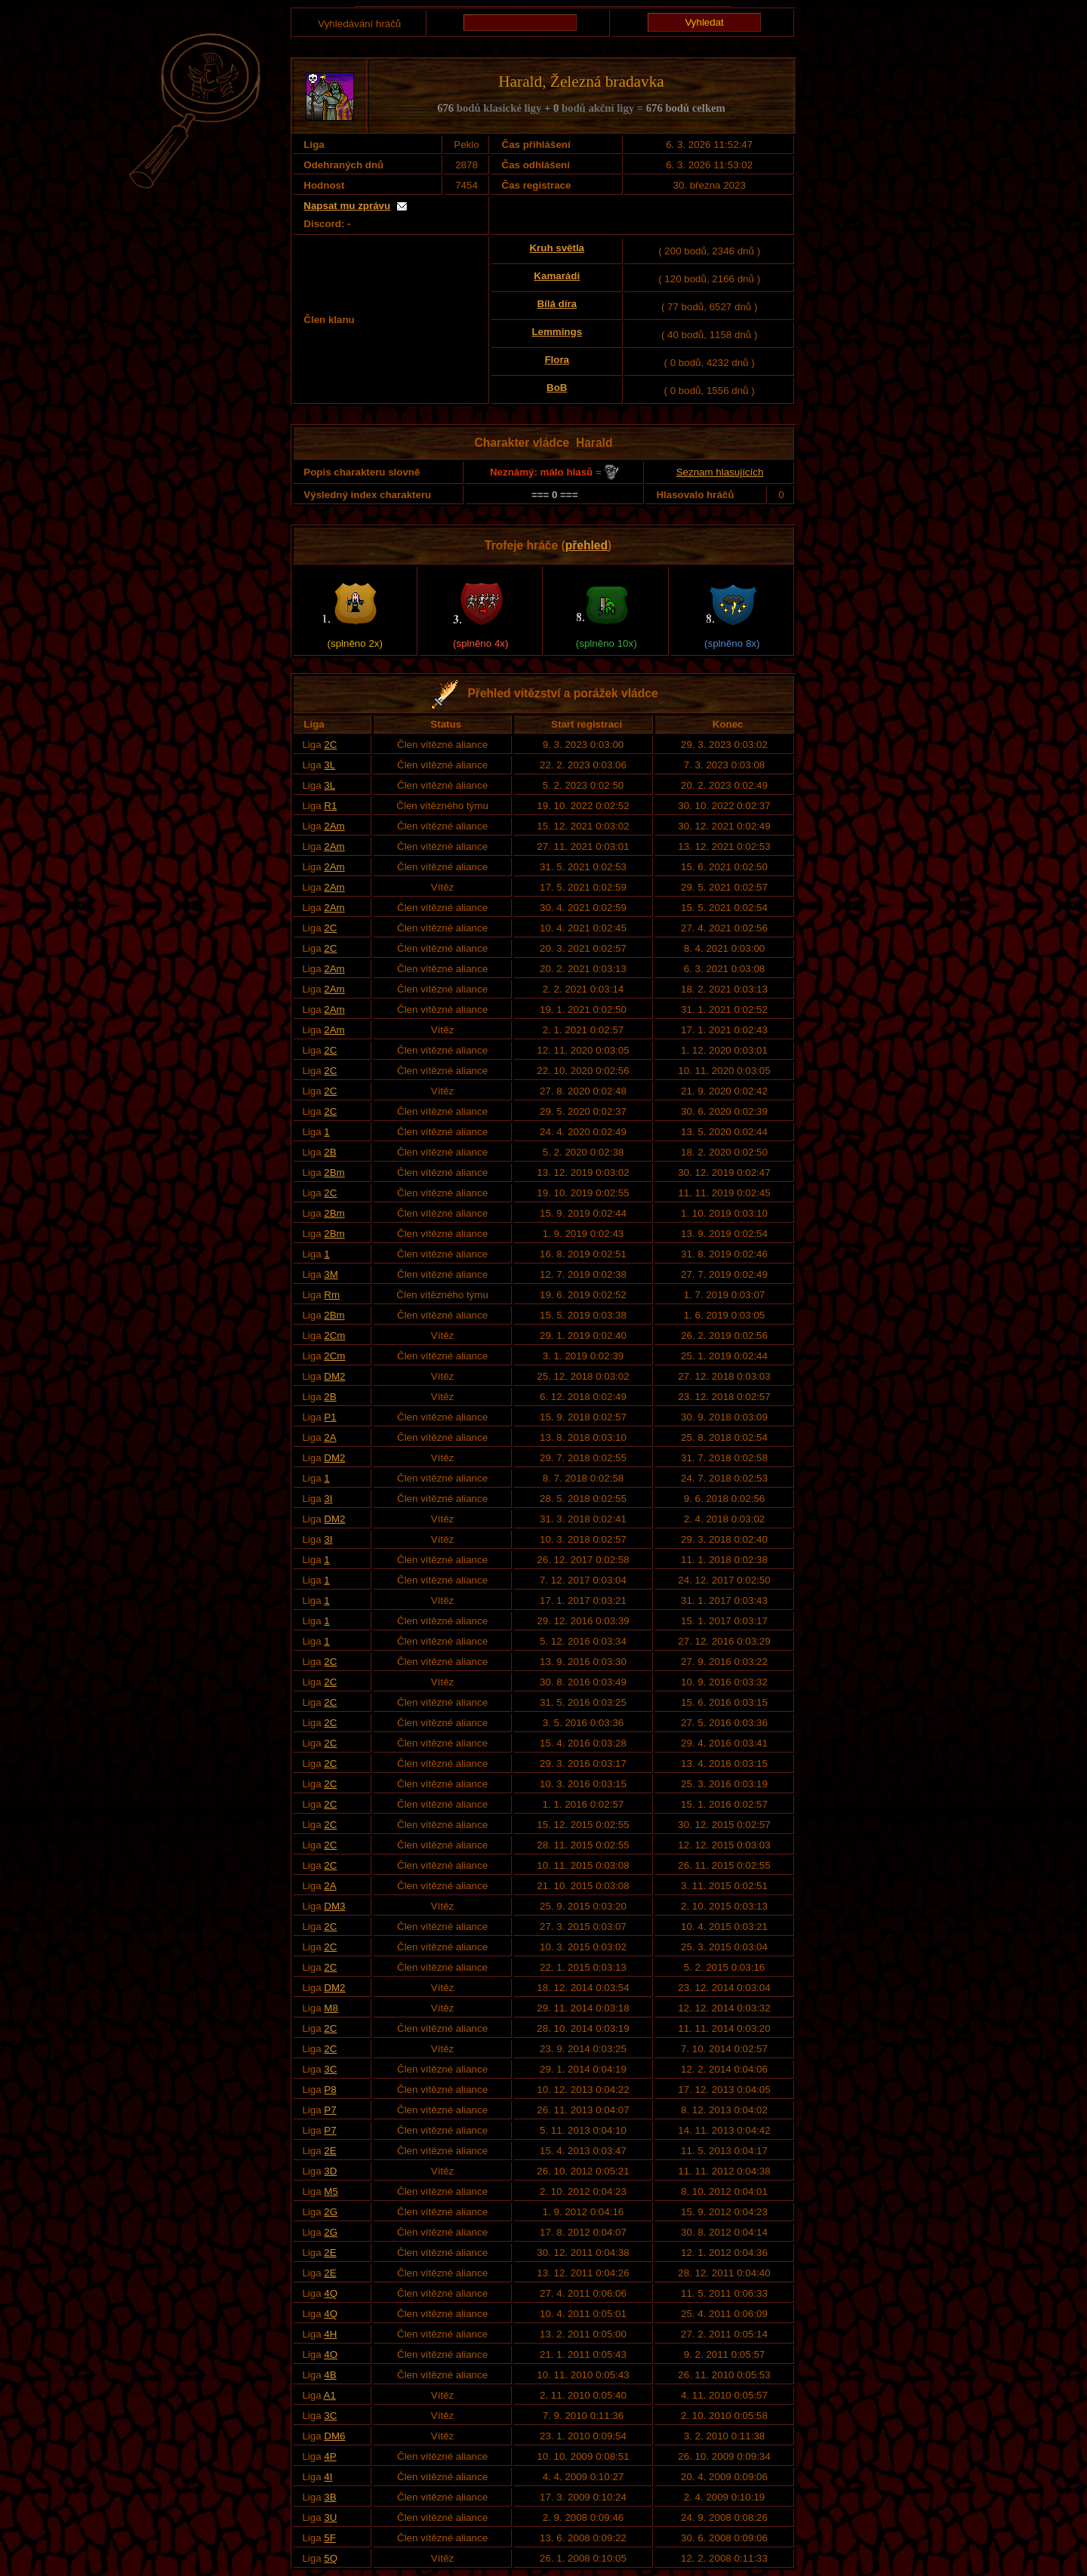 The width and height of the screenshot is (1087, 2576). What do you see at coordinates (331, 2191) in the screenshot?
I see `M5` at bounding box center [331, 2191].